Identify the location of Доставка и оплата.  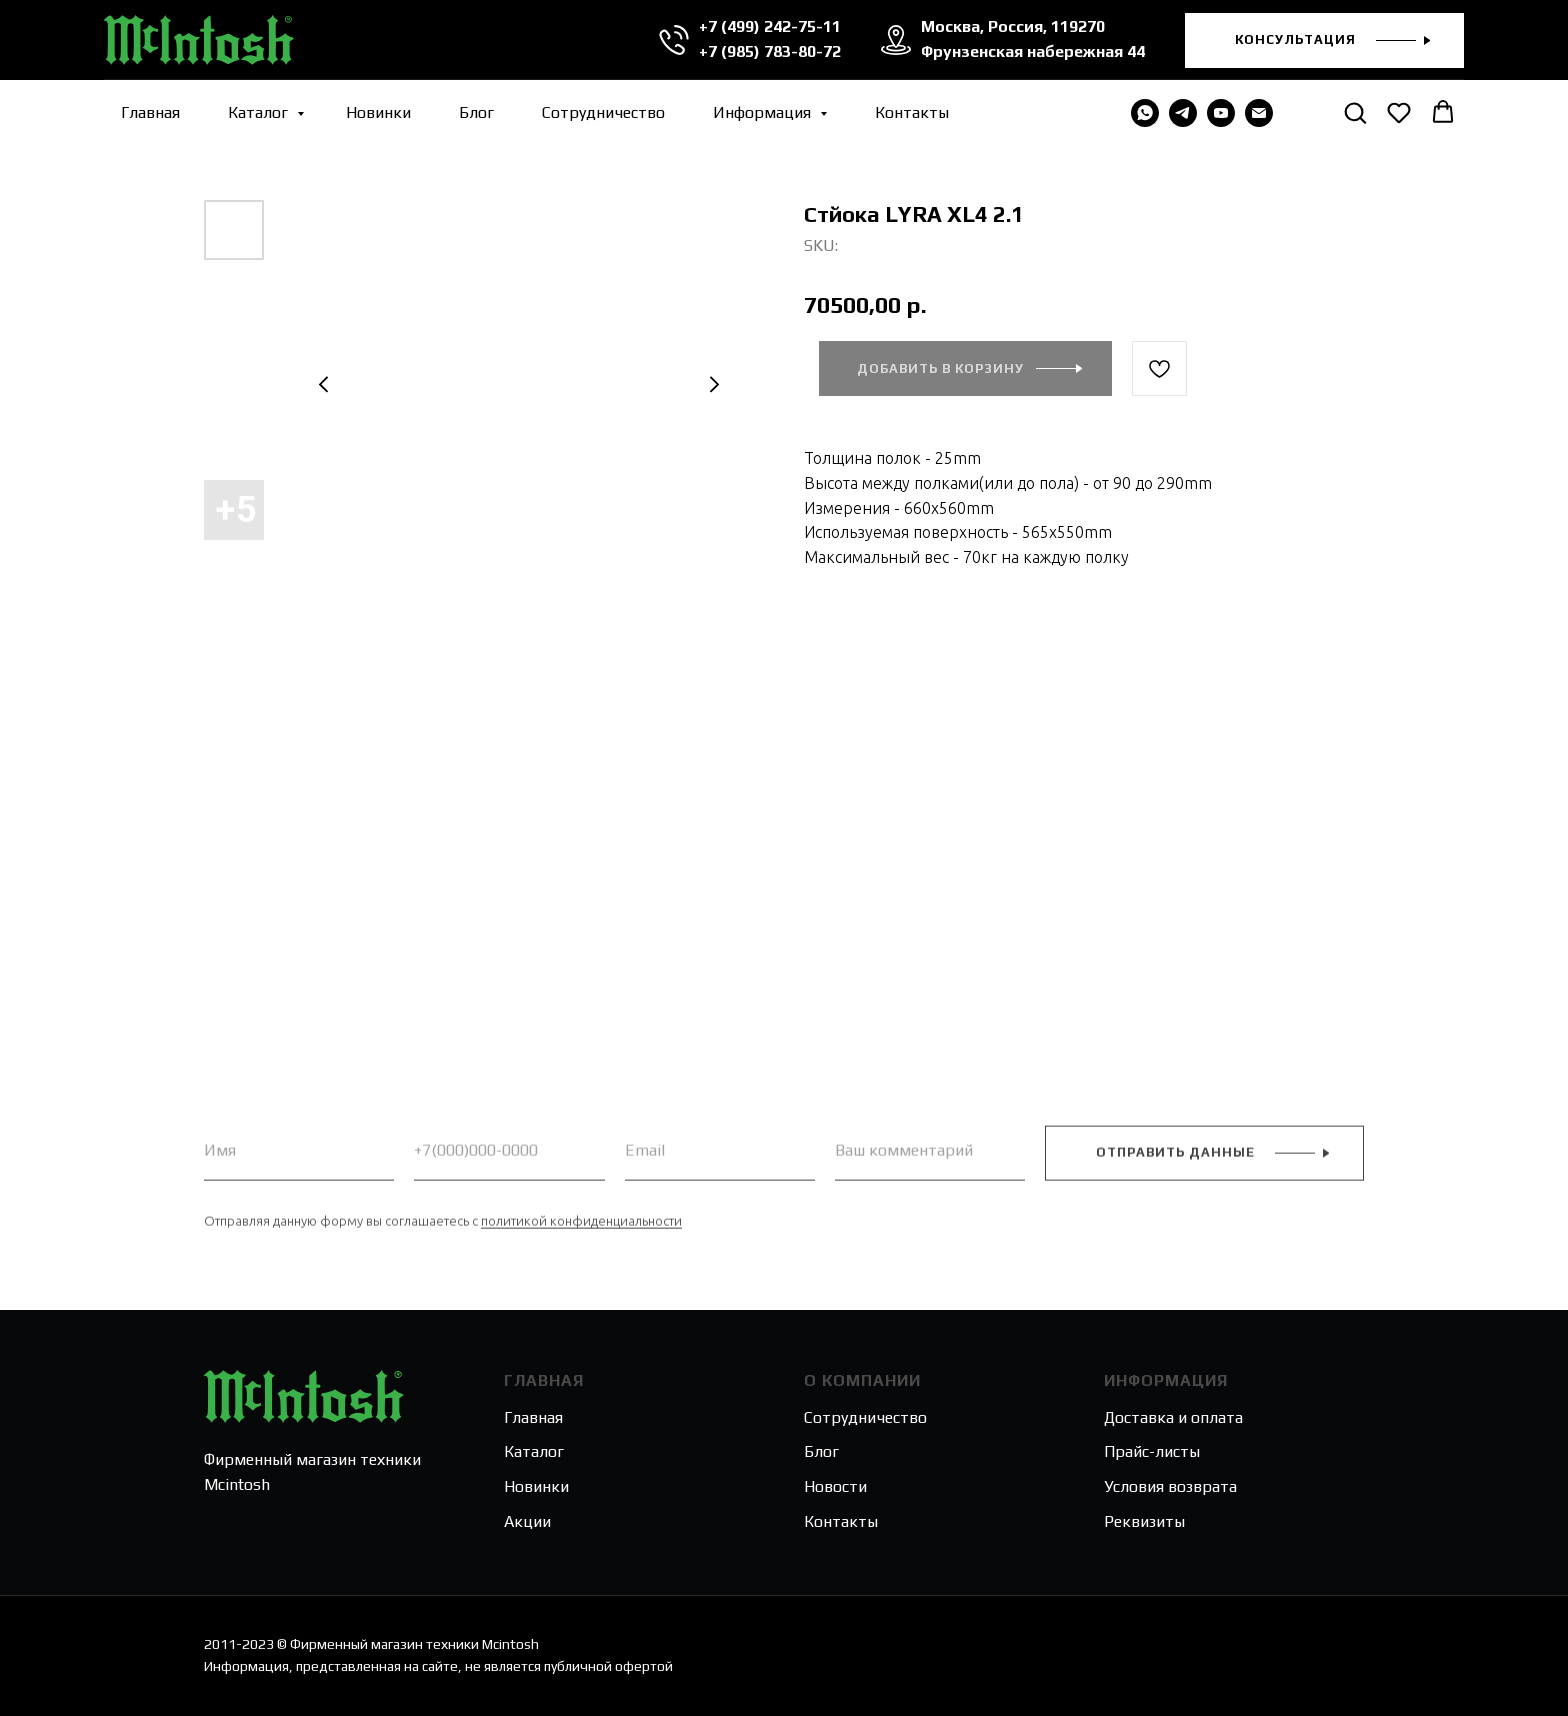
(1173, 1417).